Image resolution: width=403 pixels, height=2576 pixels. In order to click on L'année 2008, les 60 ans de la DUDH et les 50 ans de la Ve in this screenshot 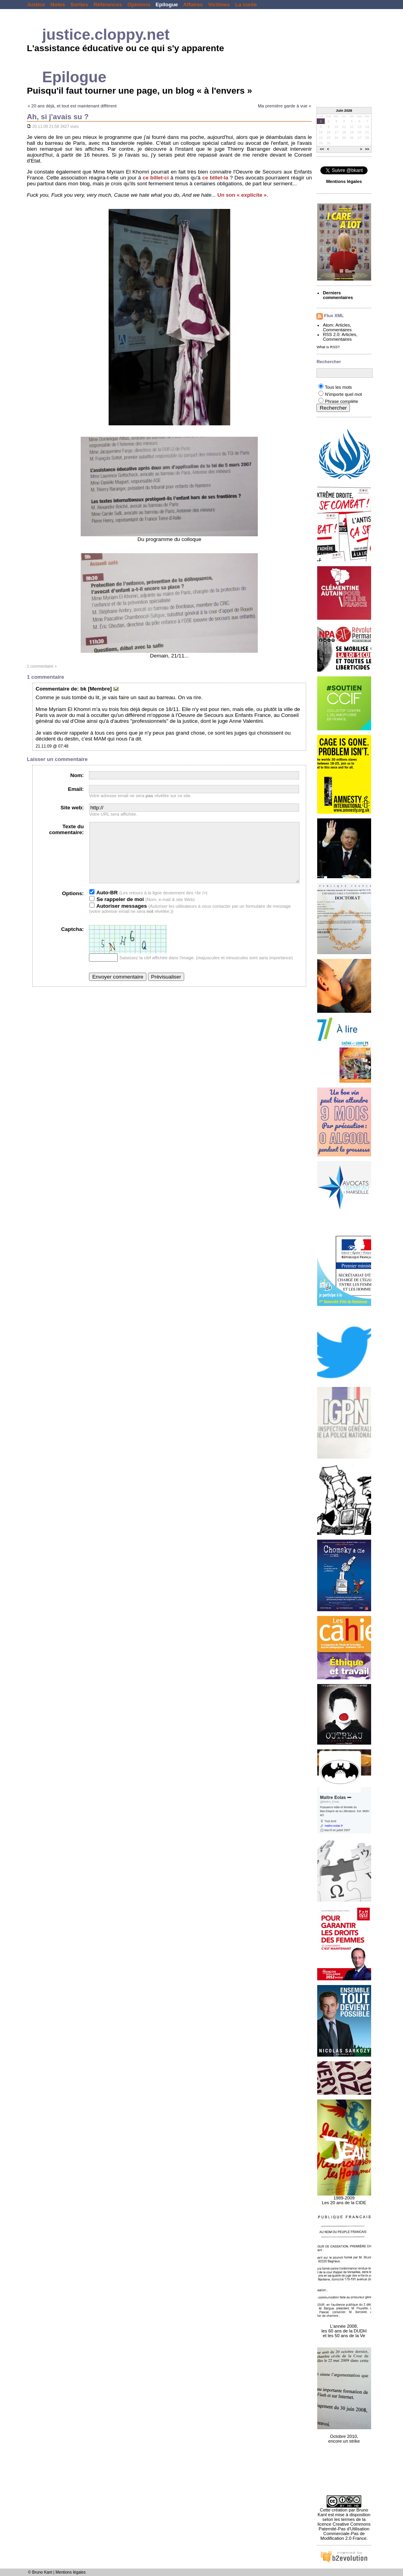, I will do `click(344, 2326)`.